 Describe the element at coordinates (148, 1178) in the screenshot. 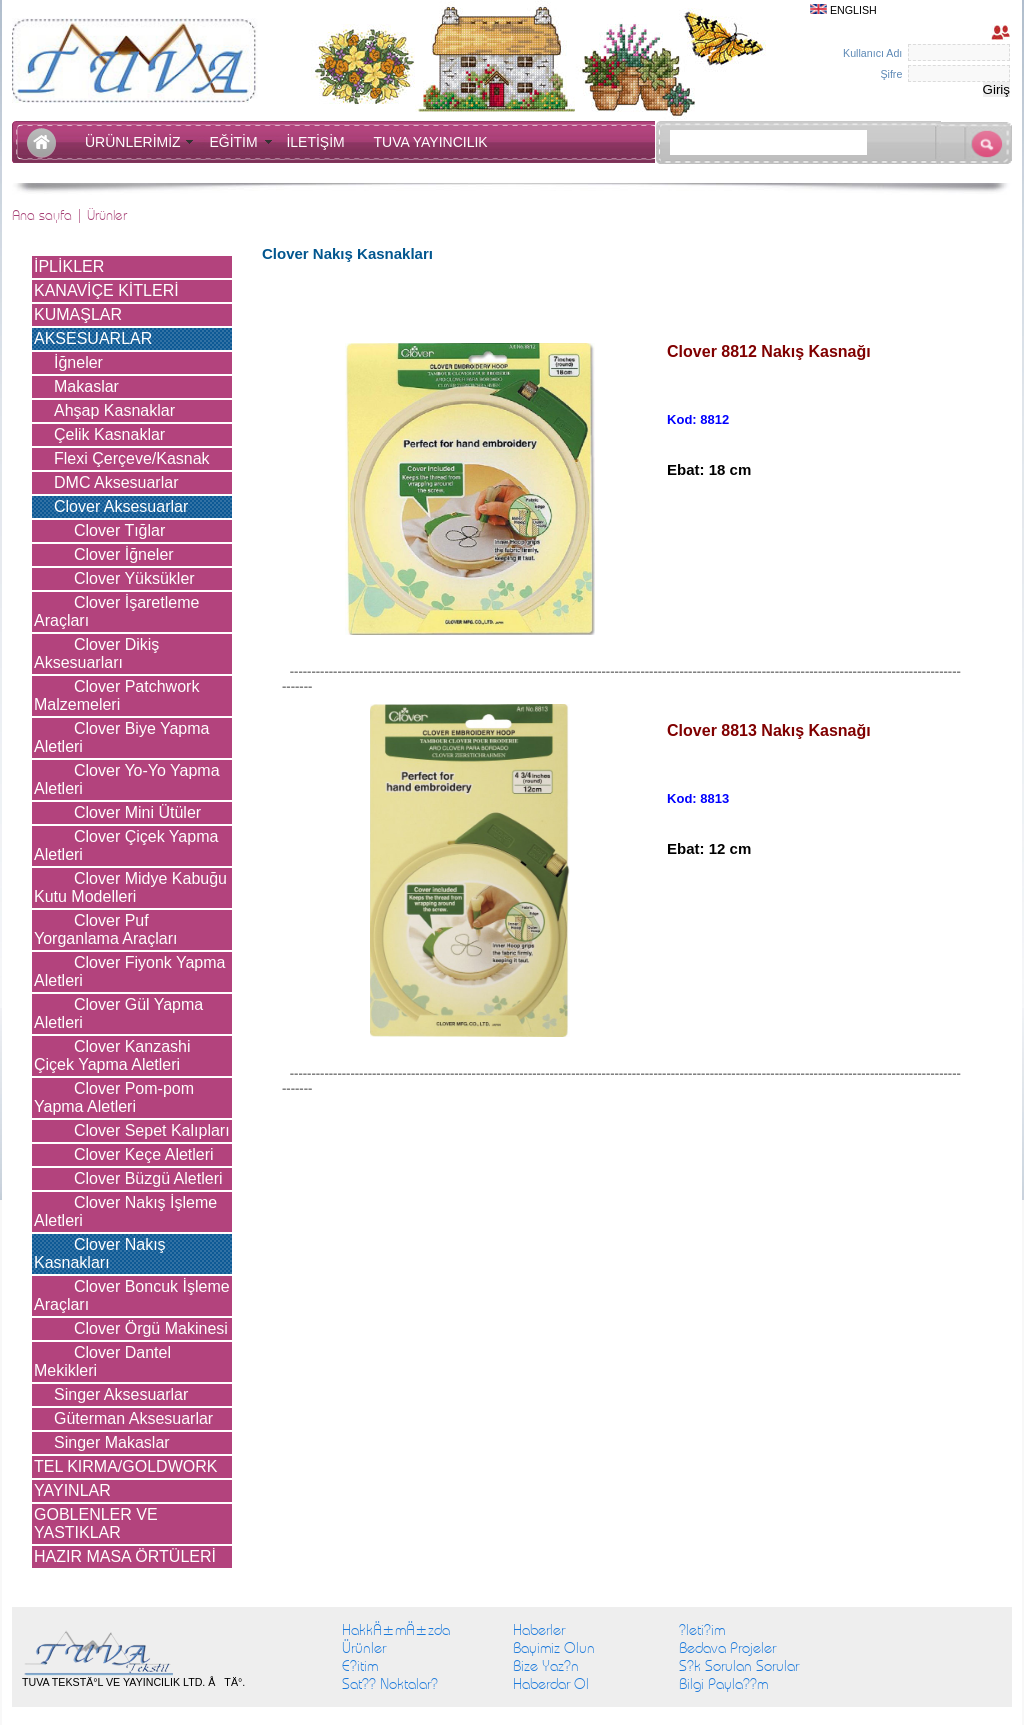

I see `Clover Büzgü Aletleri` at that location.